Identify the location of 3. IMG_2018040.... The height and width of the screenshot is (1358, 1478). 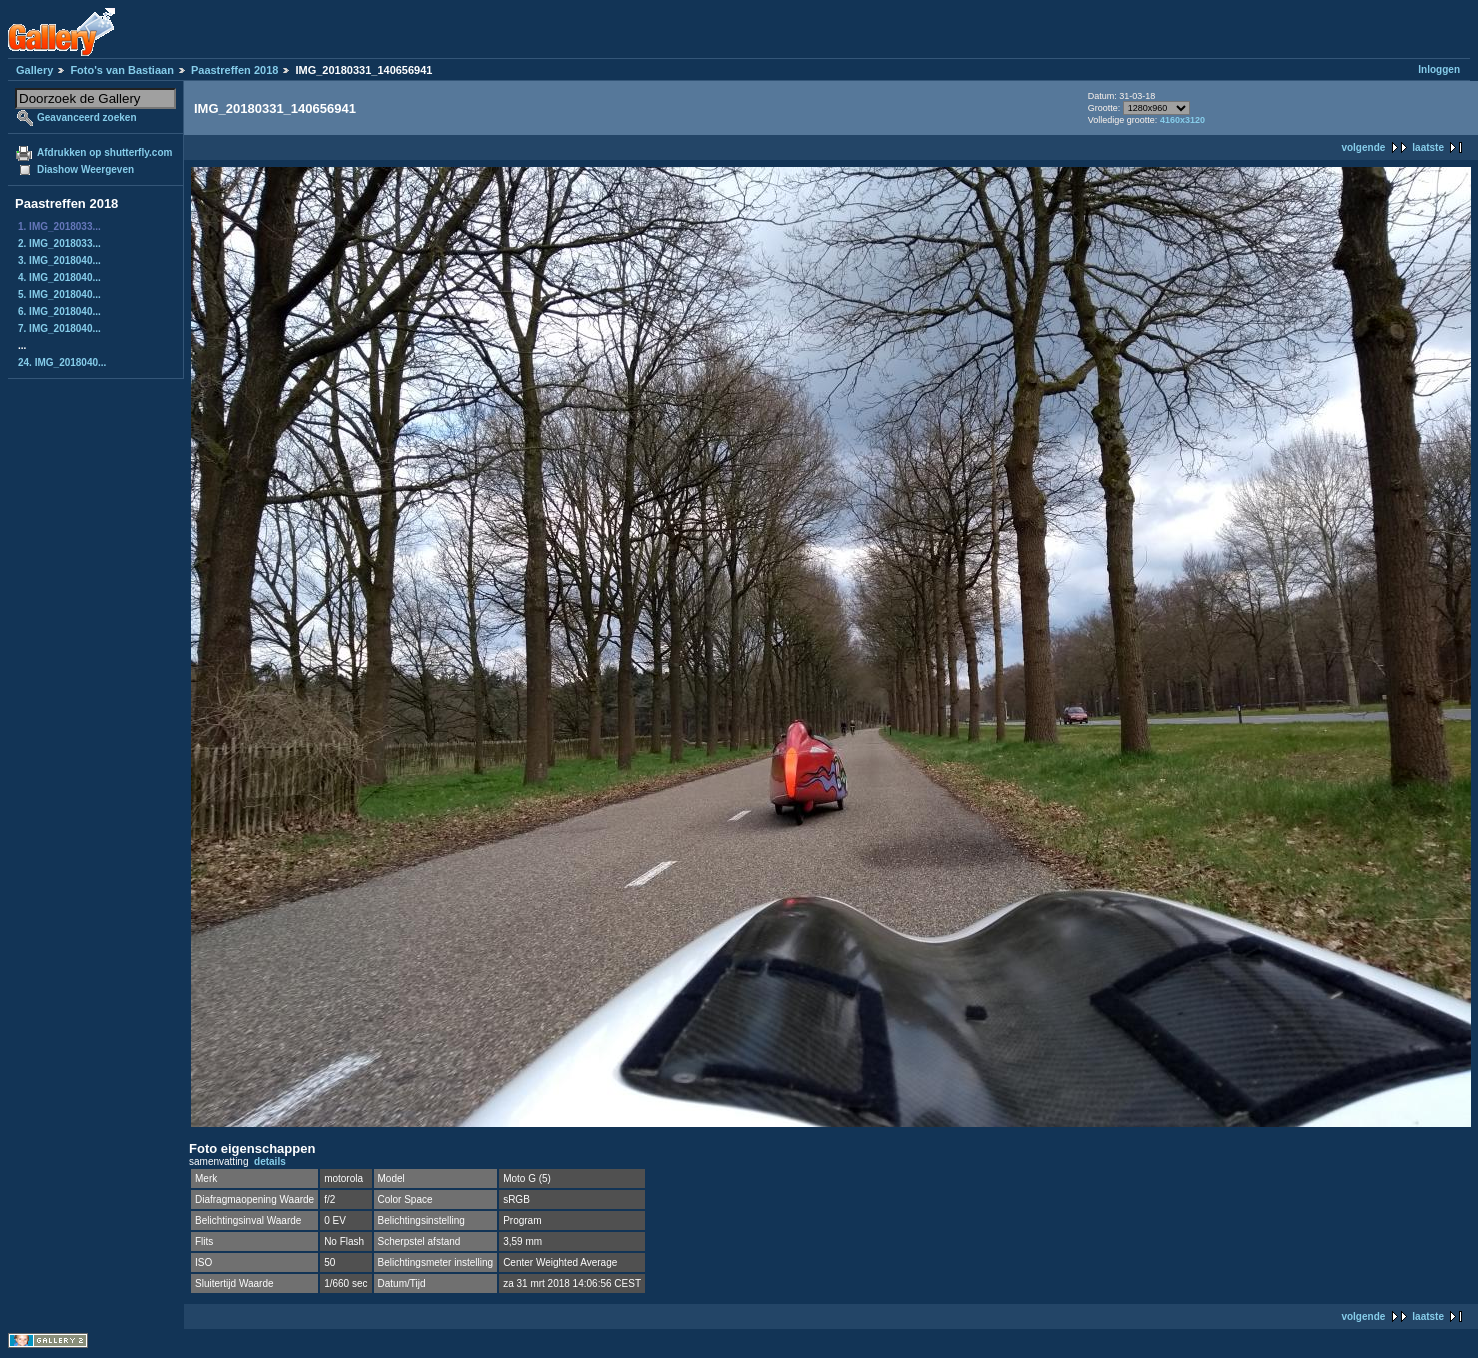
(59, 260).